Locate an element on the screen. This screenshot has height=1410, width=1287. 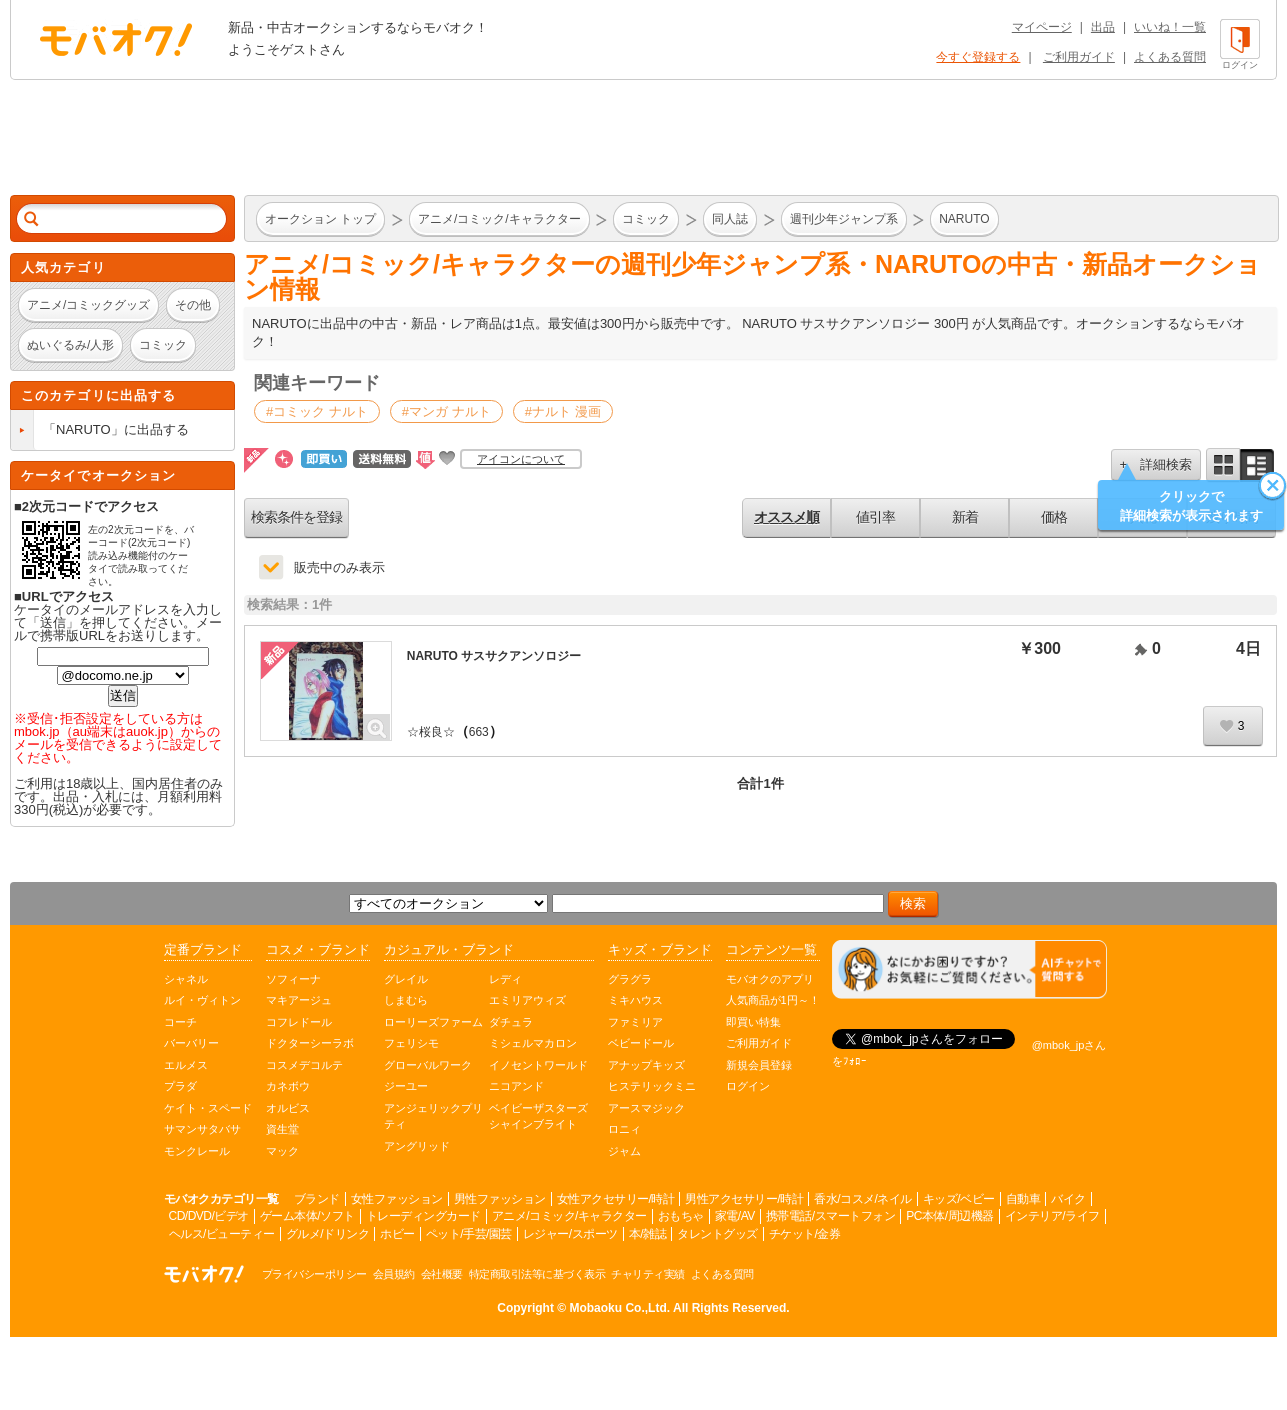
アンジェリックプリティ is located at coordinates (433, 1116).